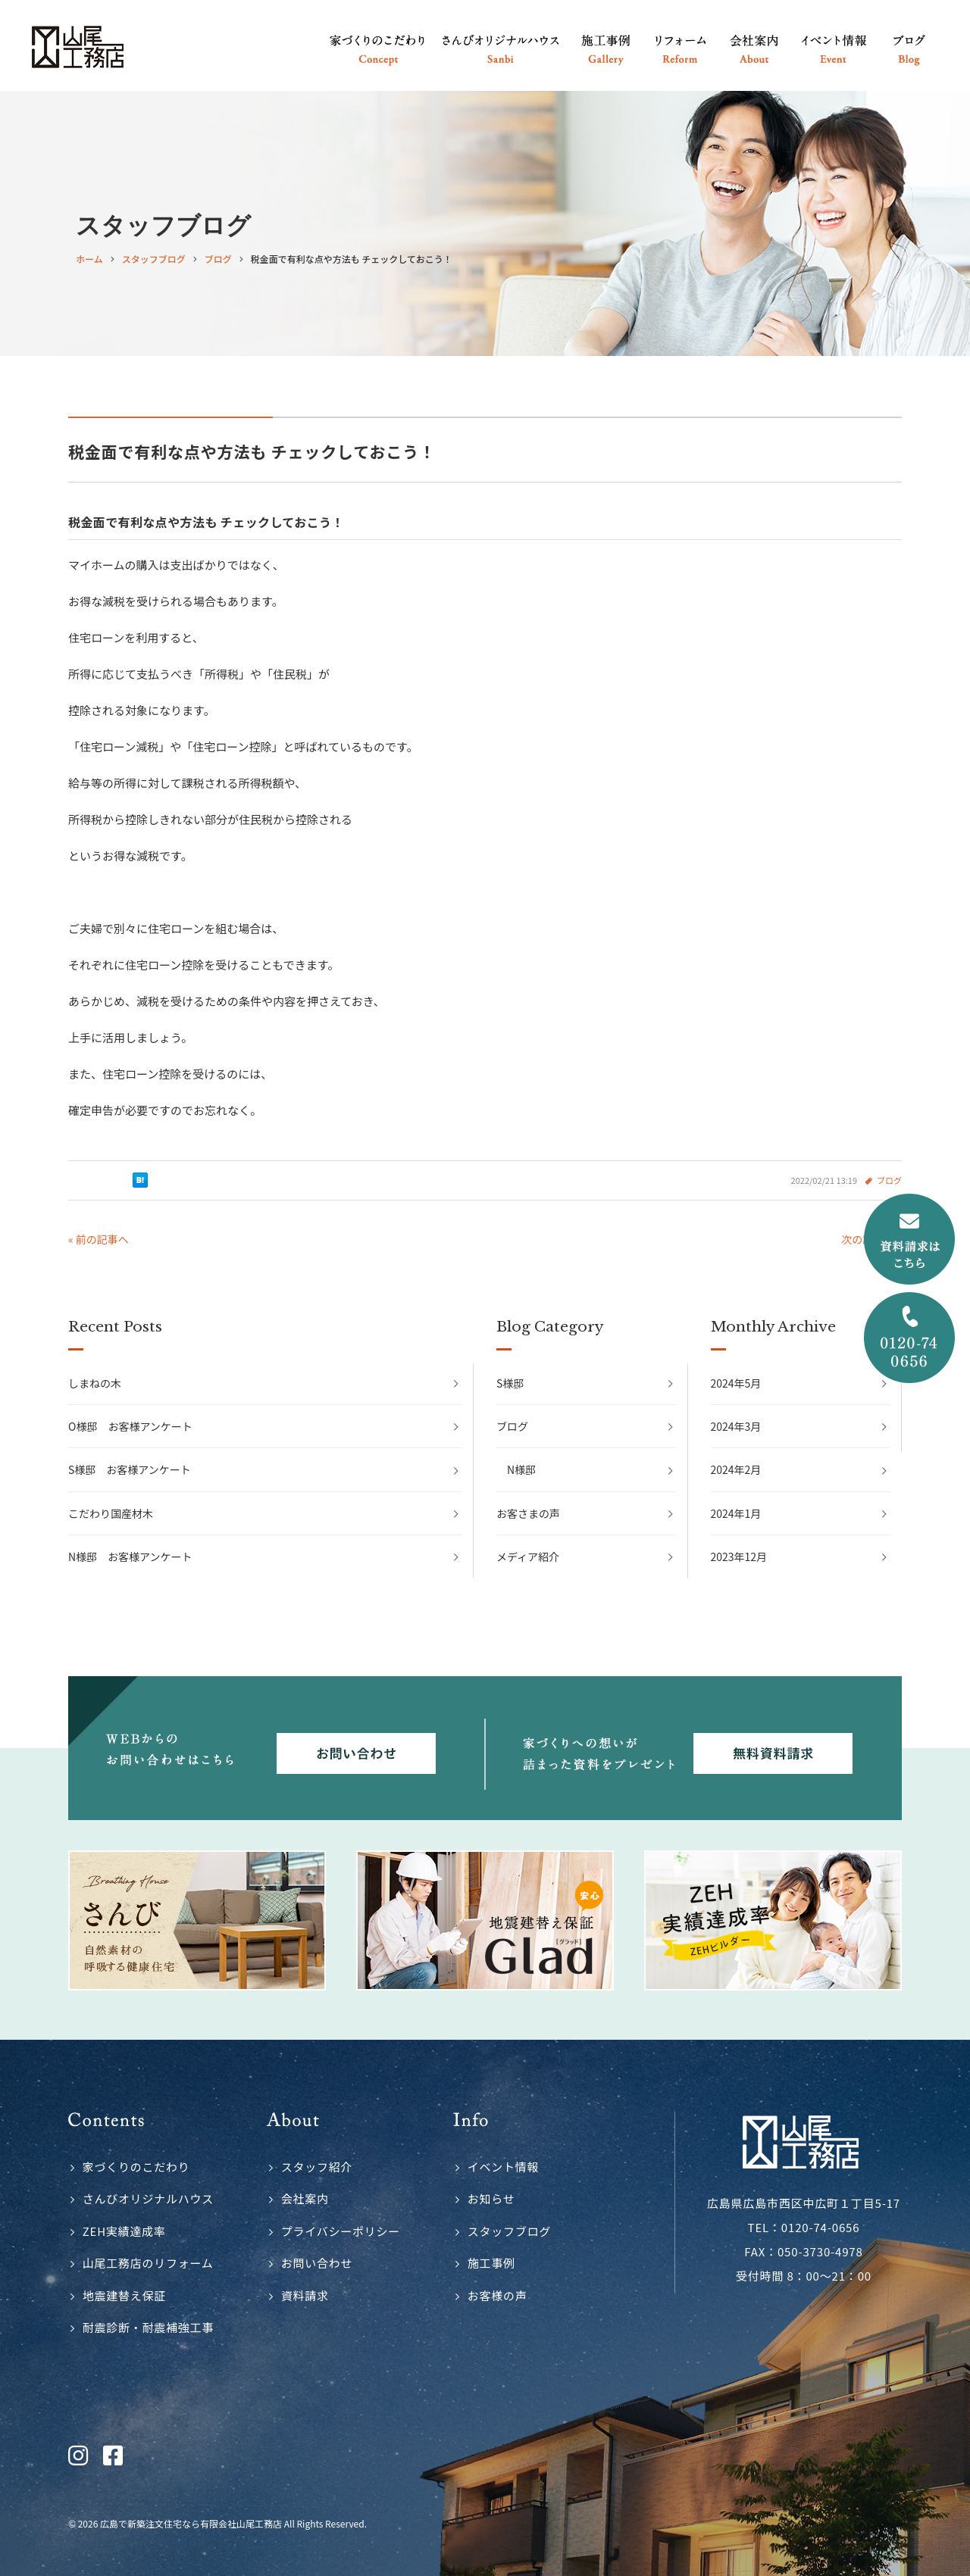  What do you see at coordinates (129, 1469) in the screenshot?
I see `S様邸 お客様アンケート` at bounding box center [129, 1469].